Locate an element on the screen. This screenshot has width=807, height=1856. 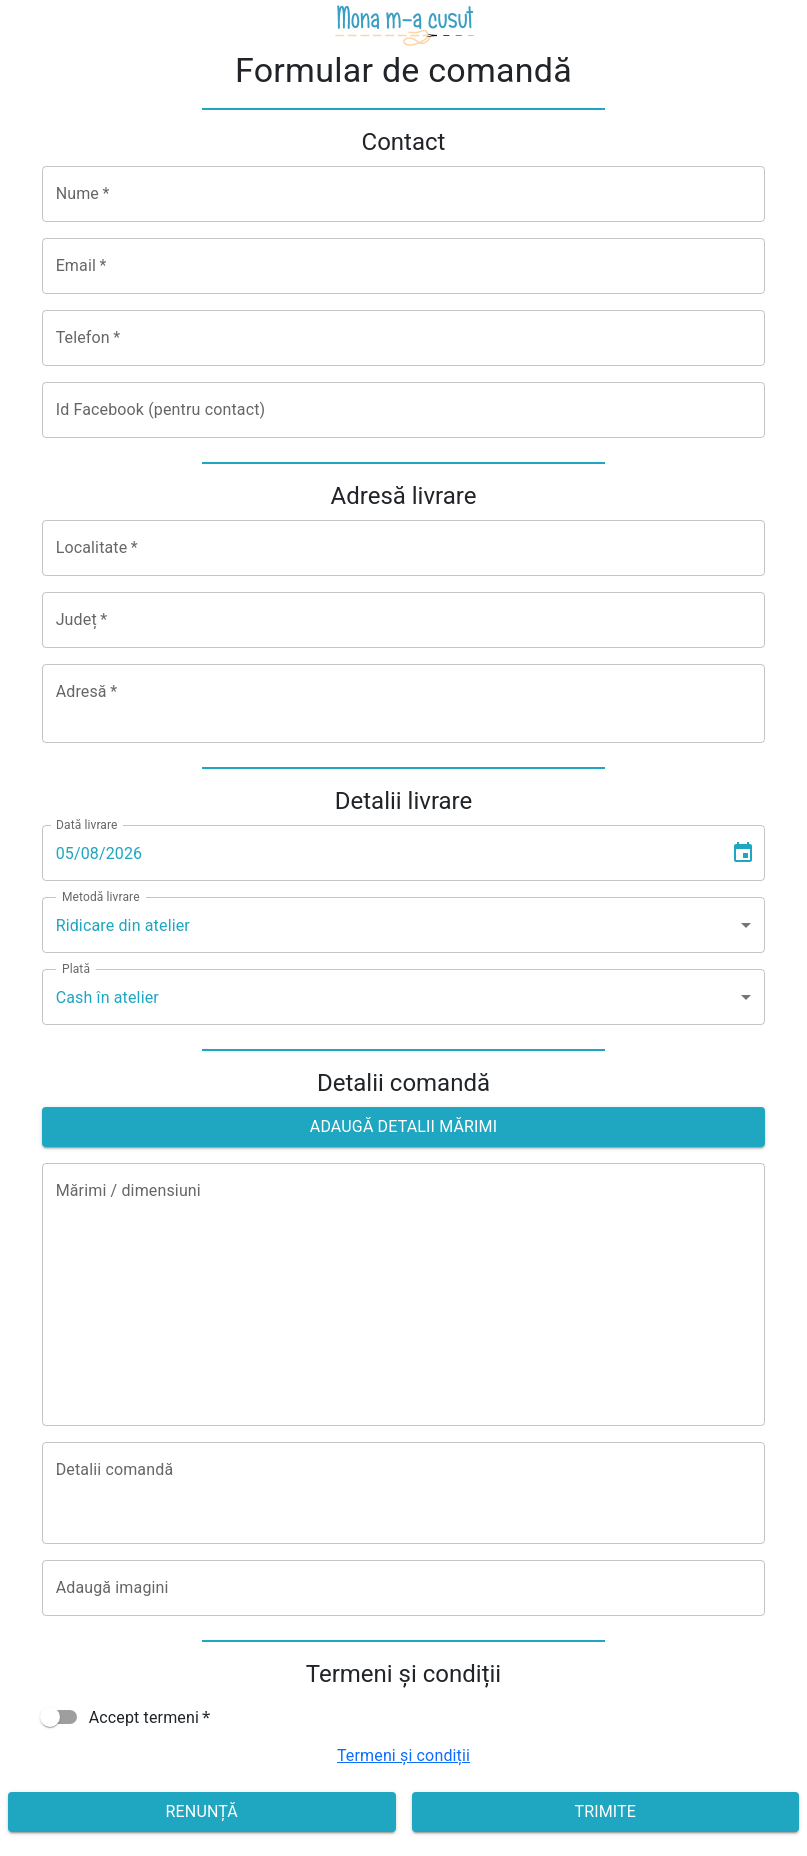
Dată livrare is located at coordinates (87, 825).